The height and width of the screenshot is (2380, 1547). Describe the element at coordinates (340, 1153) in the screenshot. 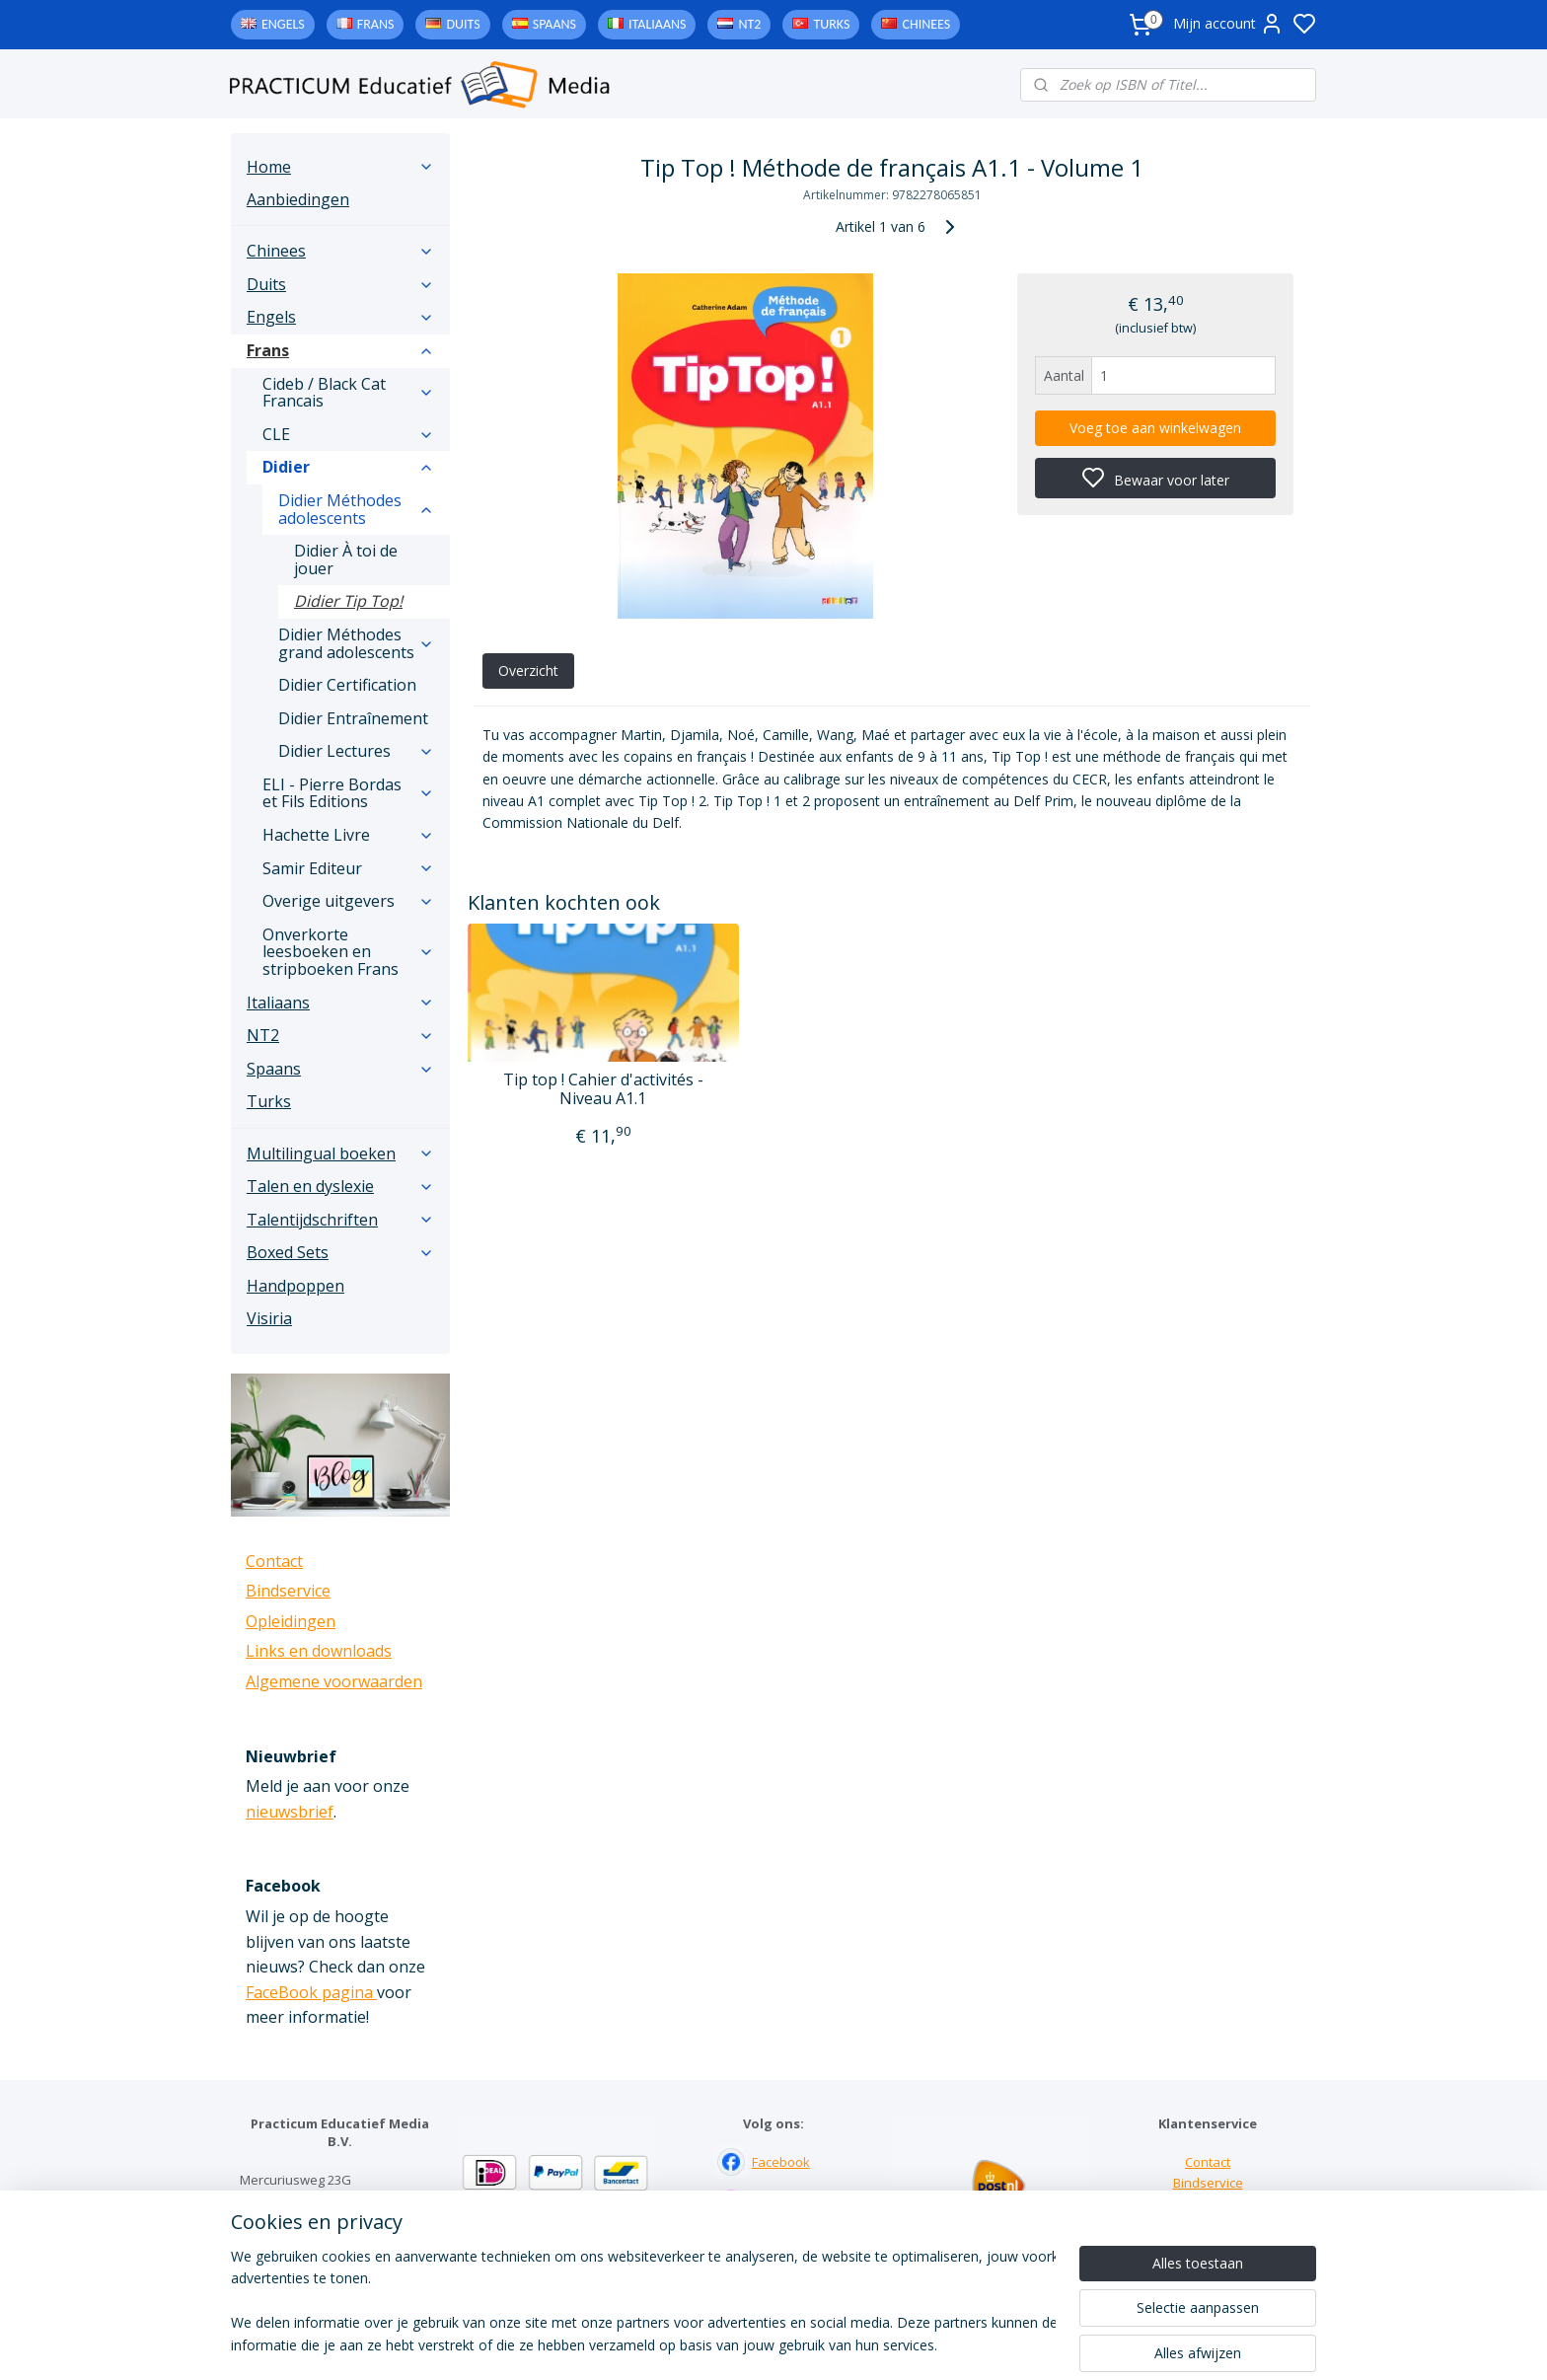

I see `Multilingual boeken` at that location.